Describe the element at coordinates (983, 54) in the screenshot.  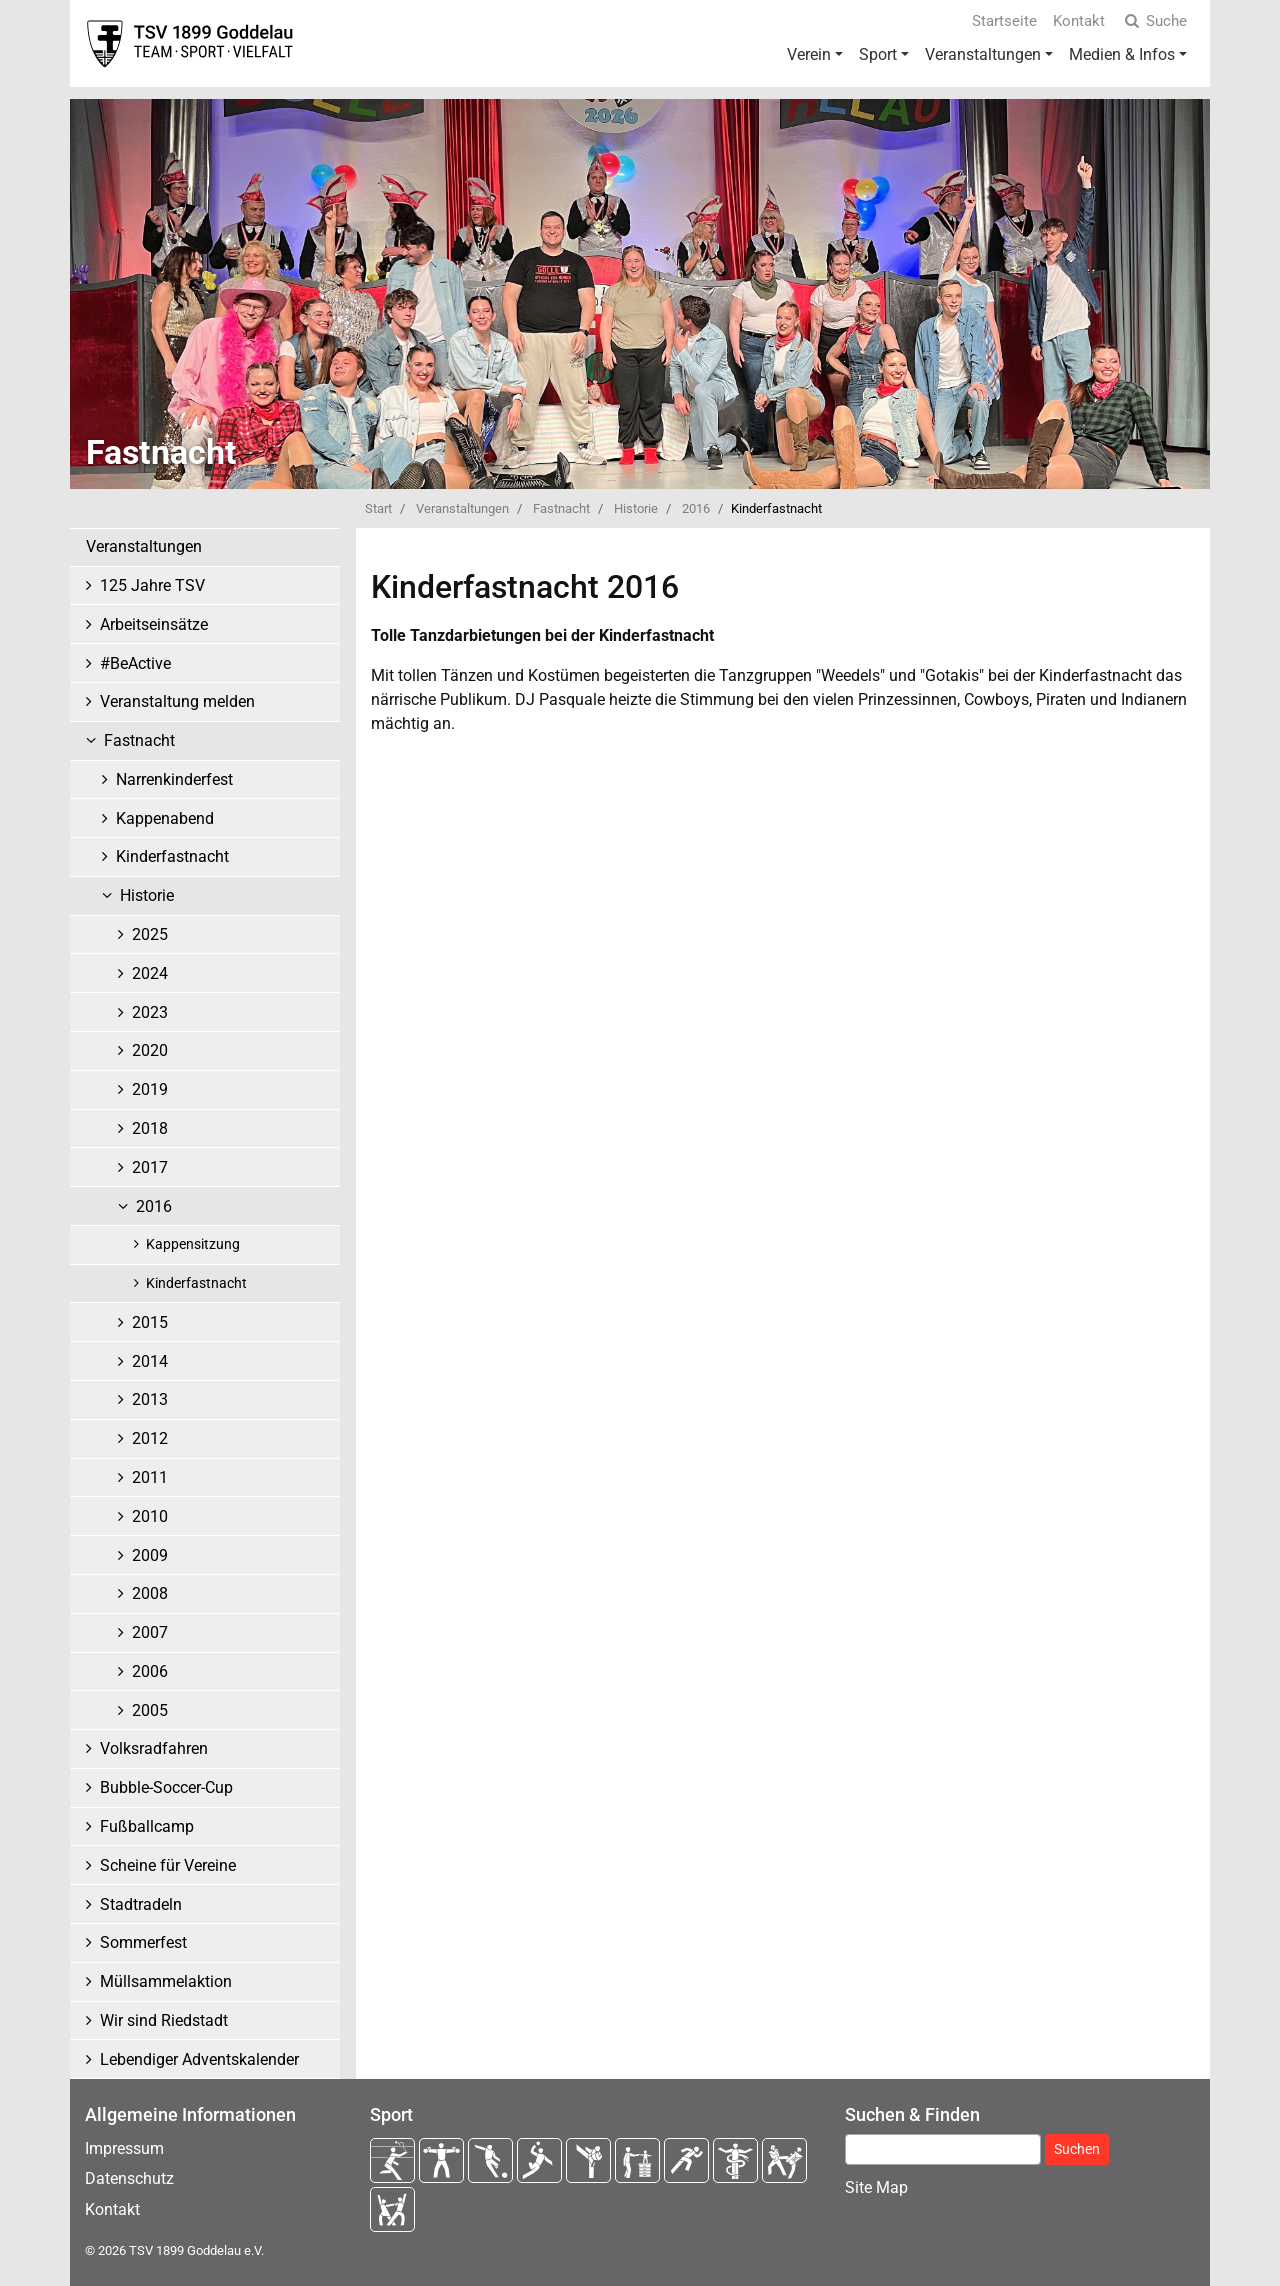
I see `Veranstaltungen` at that location.